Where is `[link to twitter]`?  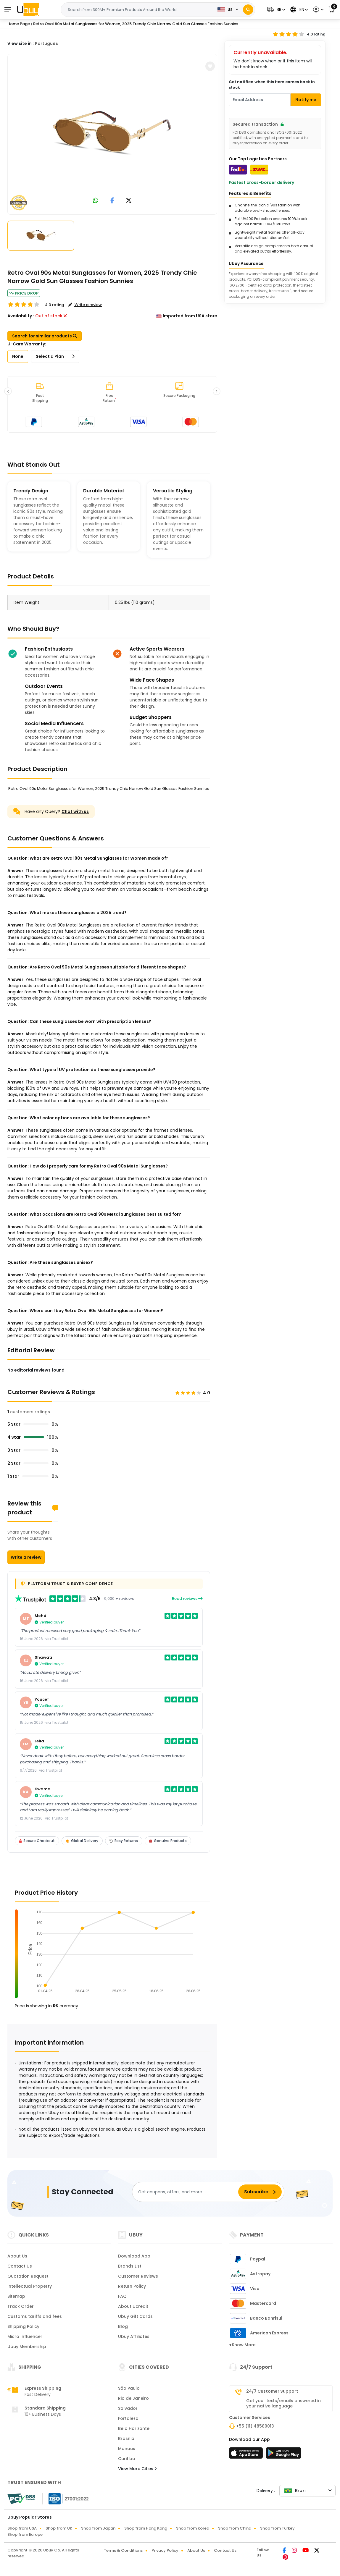 [link to twitter] is located at coordinates (128, 201).